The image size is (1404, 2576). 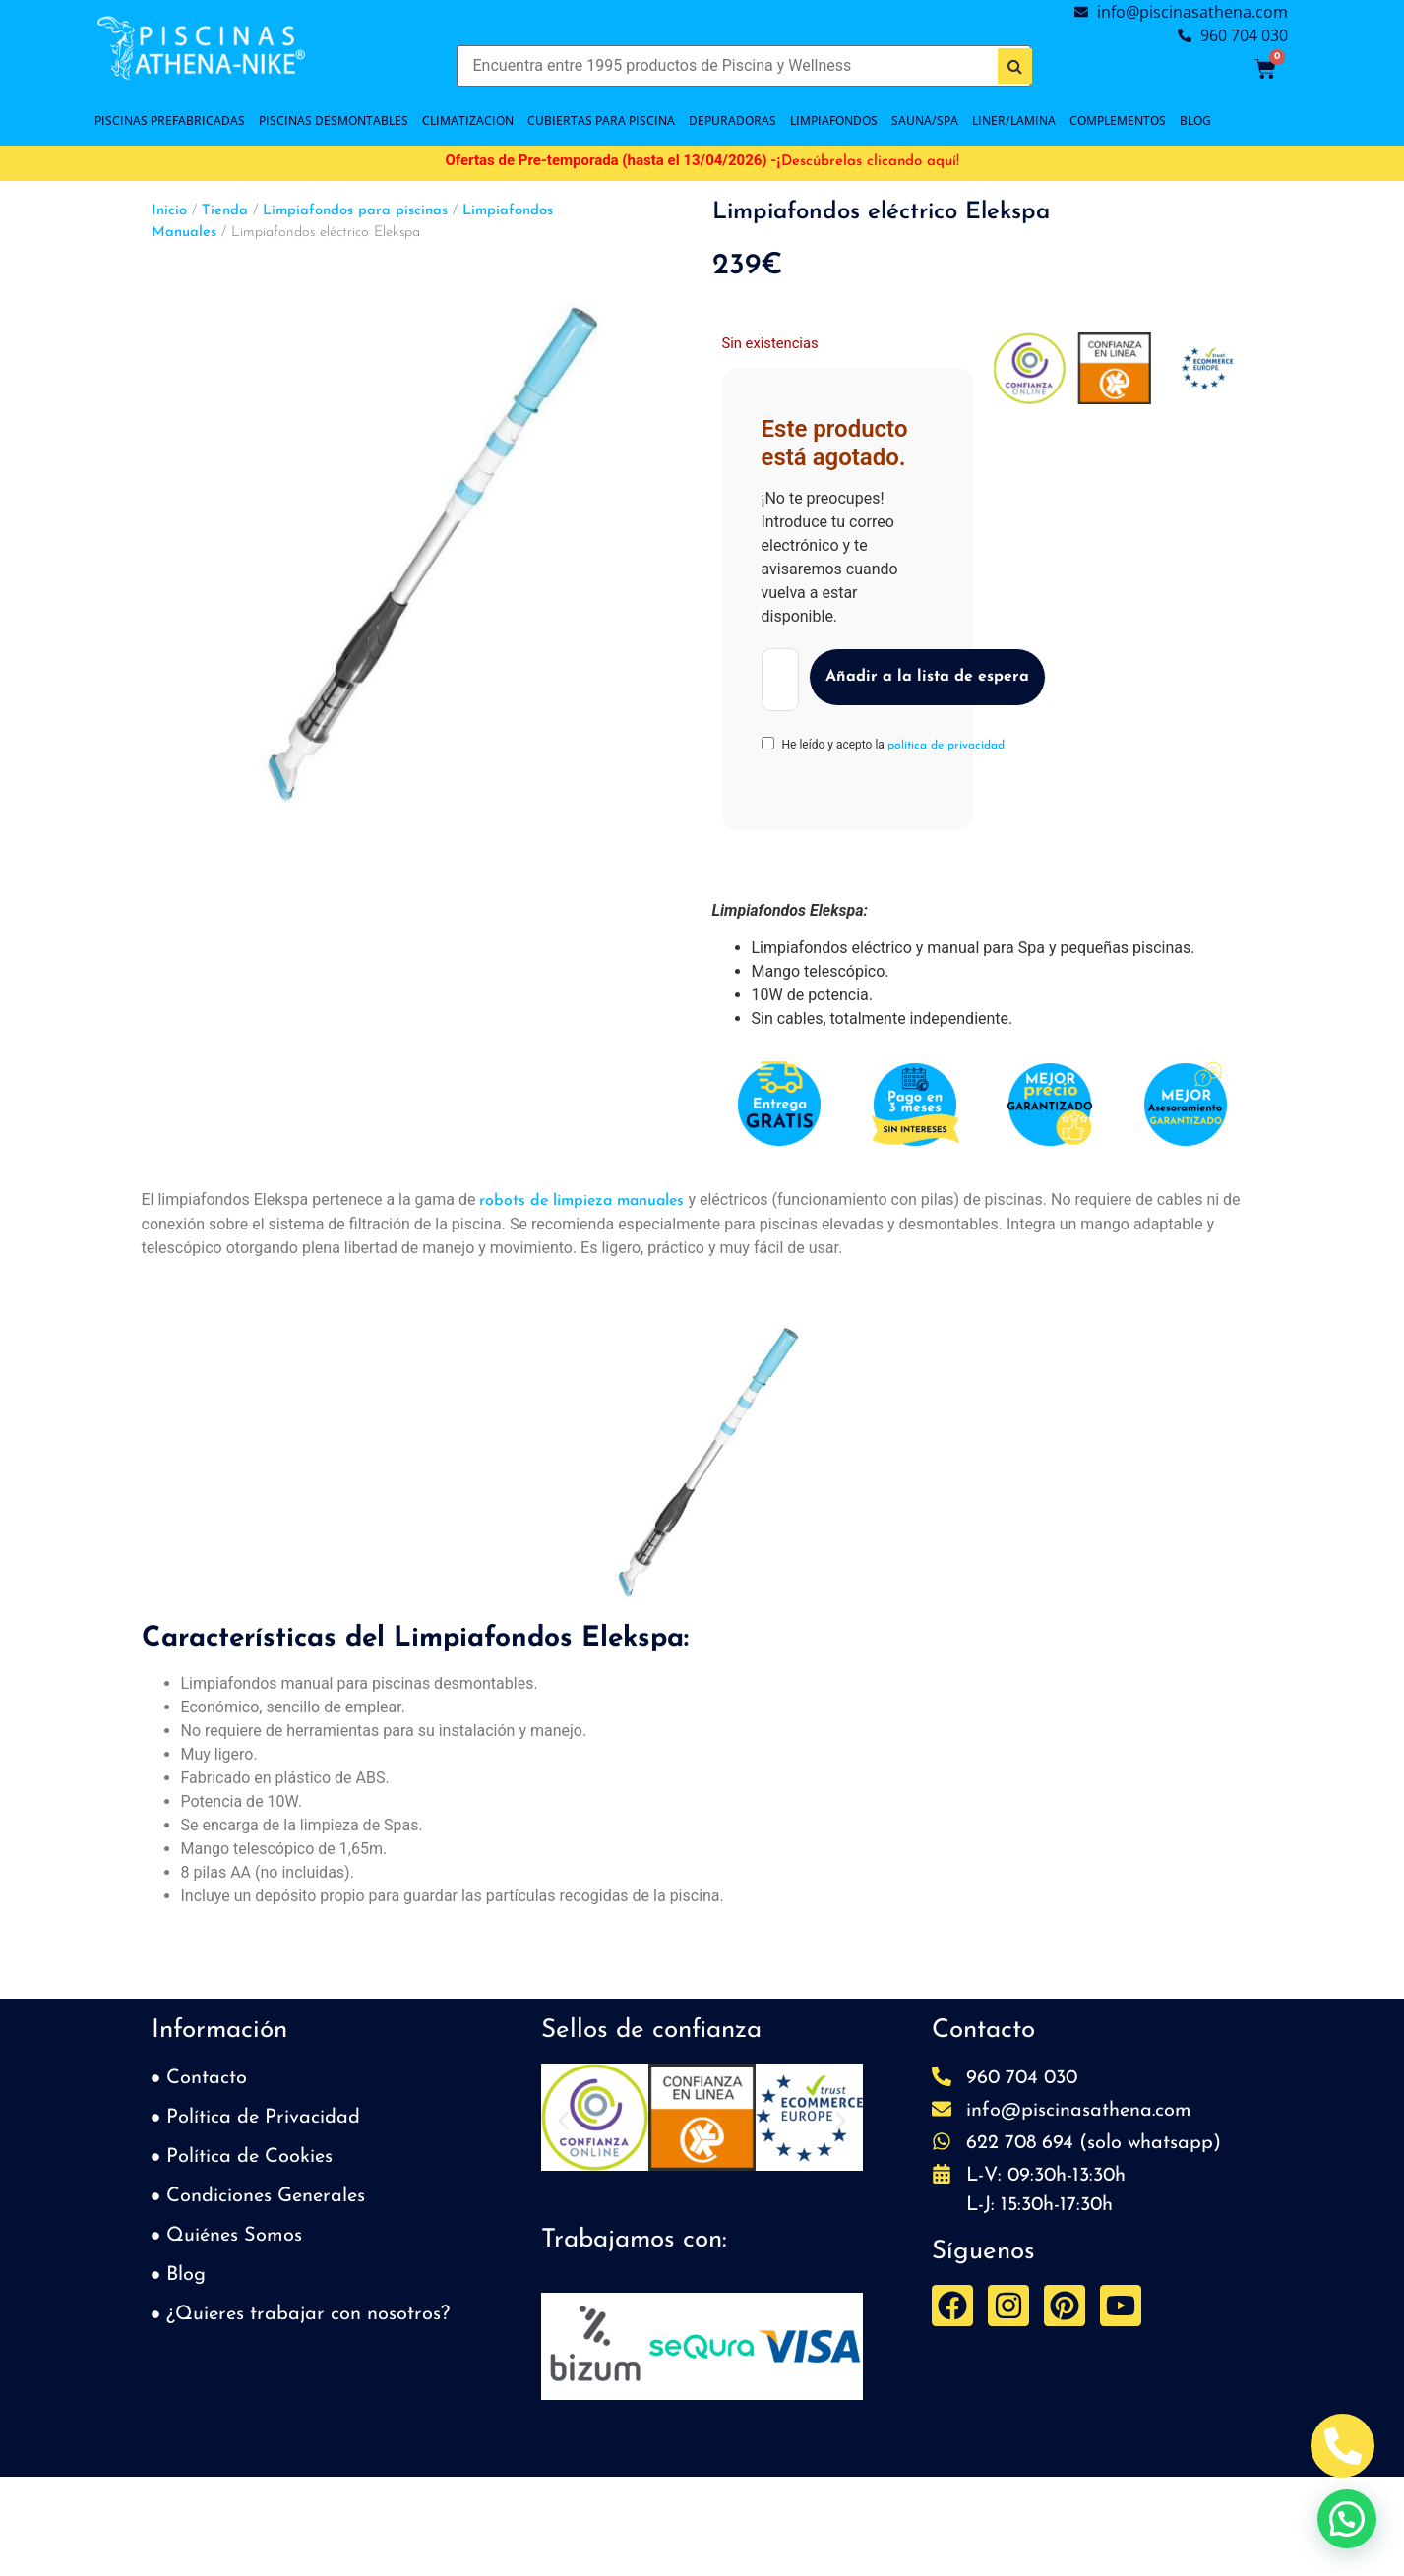 I want to click on Descúbrelas clicando aquí!, so click(x=870, y=161).